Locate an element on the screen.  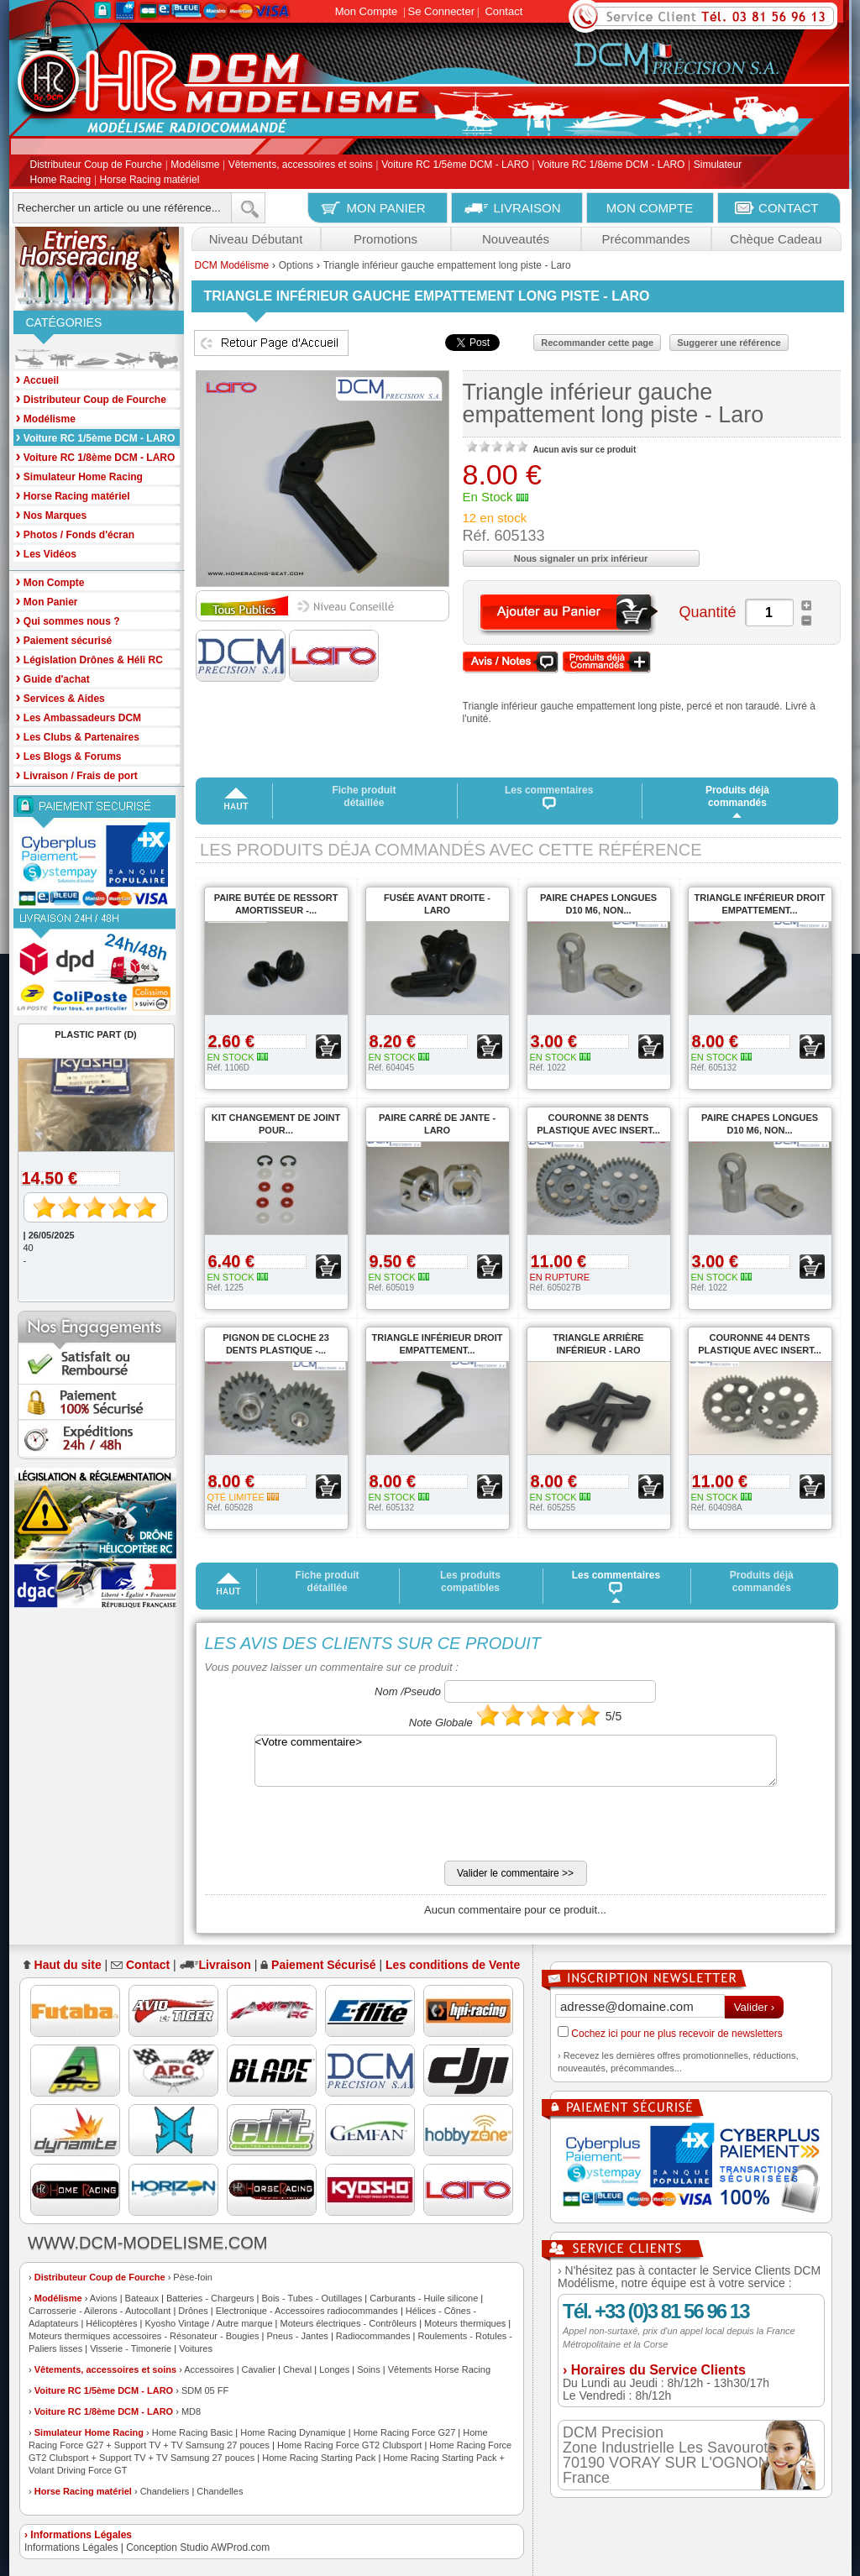
Longes is located at coordinates (334, 2369).